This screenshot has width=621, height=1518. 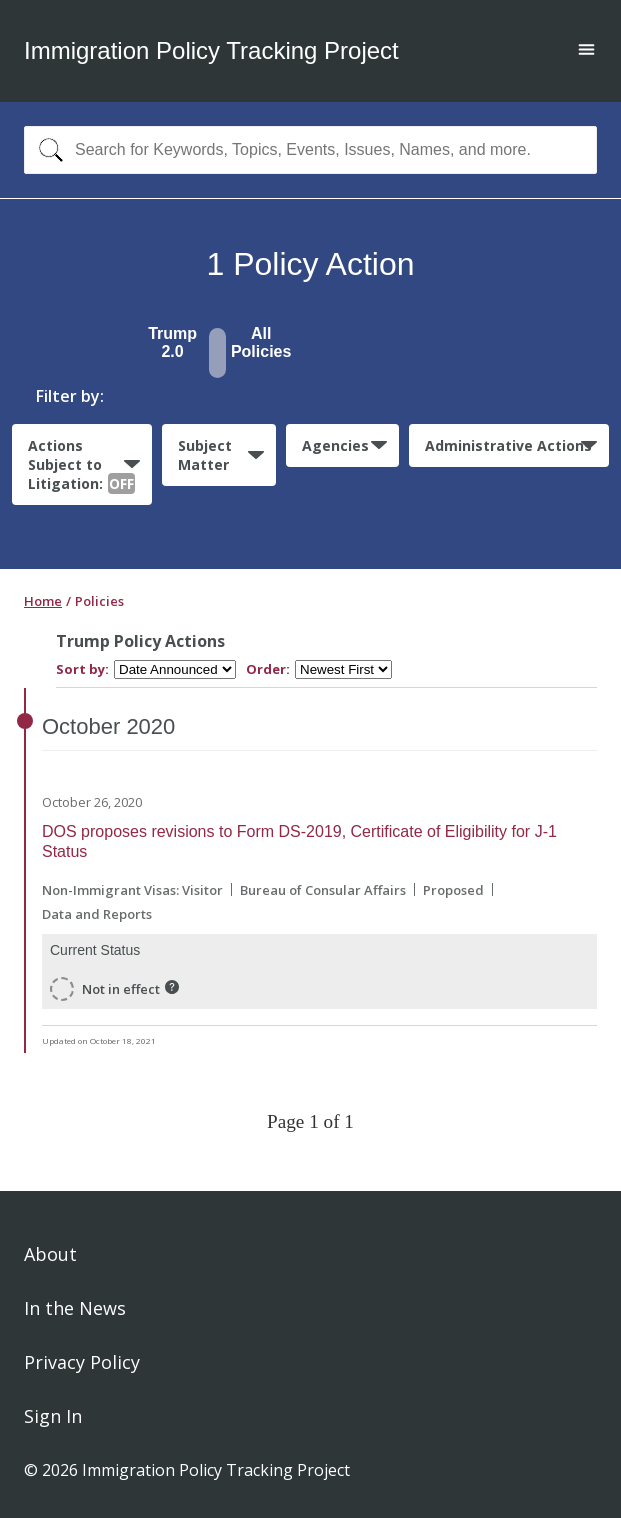 I want to click on Order:, so click(x=268, y=669).